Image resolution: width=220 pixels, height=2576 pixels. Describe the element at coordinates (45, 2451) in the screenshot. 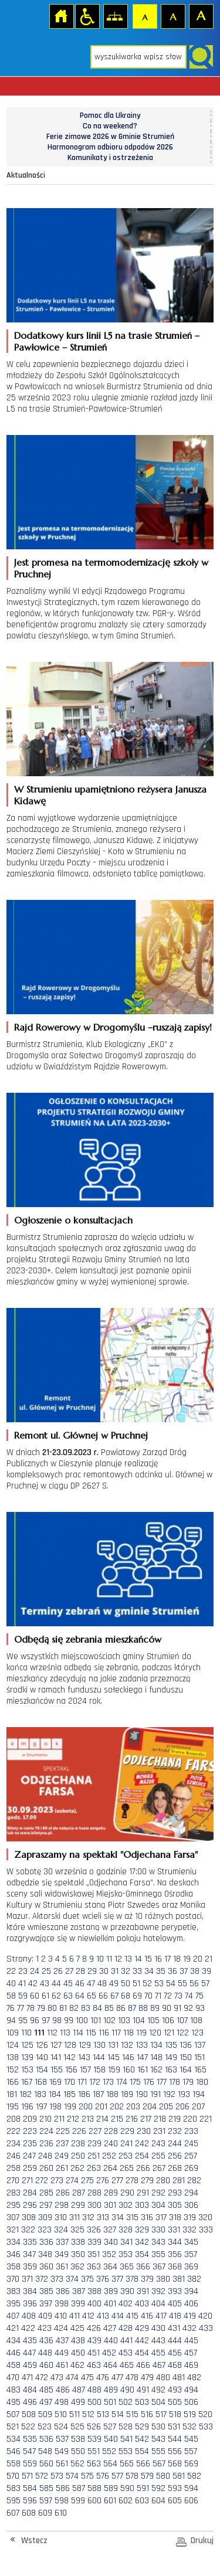

I see `548` at that location.